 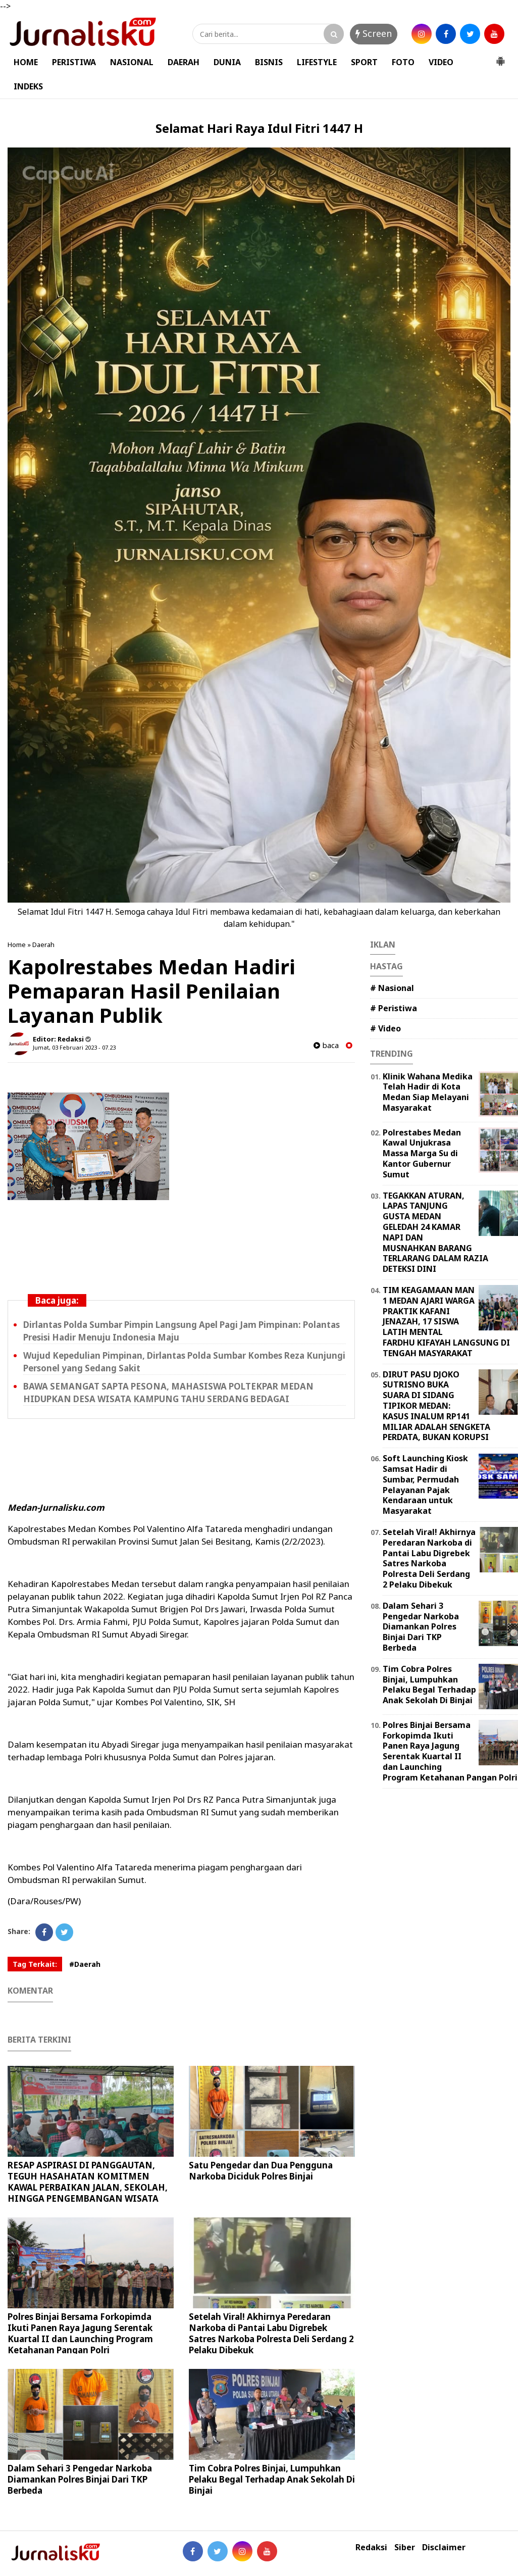 What do you see at coordinates (269, 62) in the screenshot?
I see `BISNIS` at bounding box center [269, 62].